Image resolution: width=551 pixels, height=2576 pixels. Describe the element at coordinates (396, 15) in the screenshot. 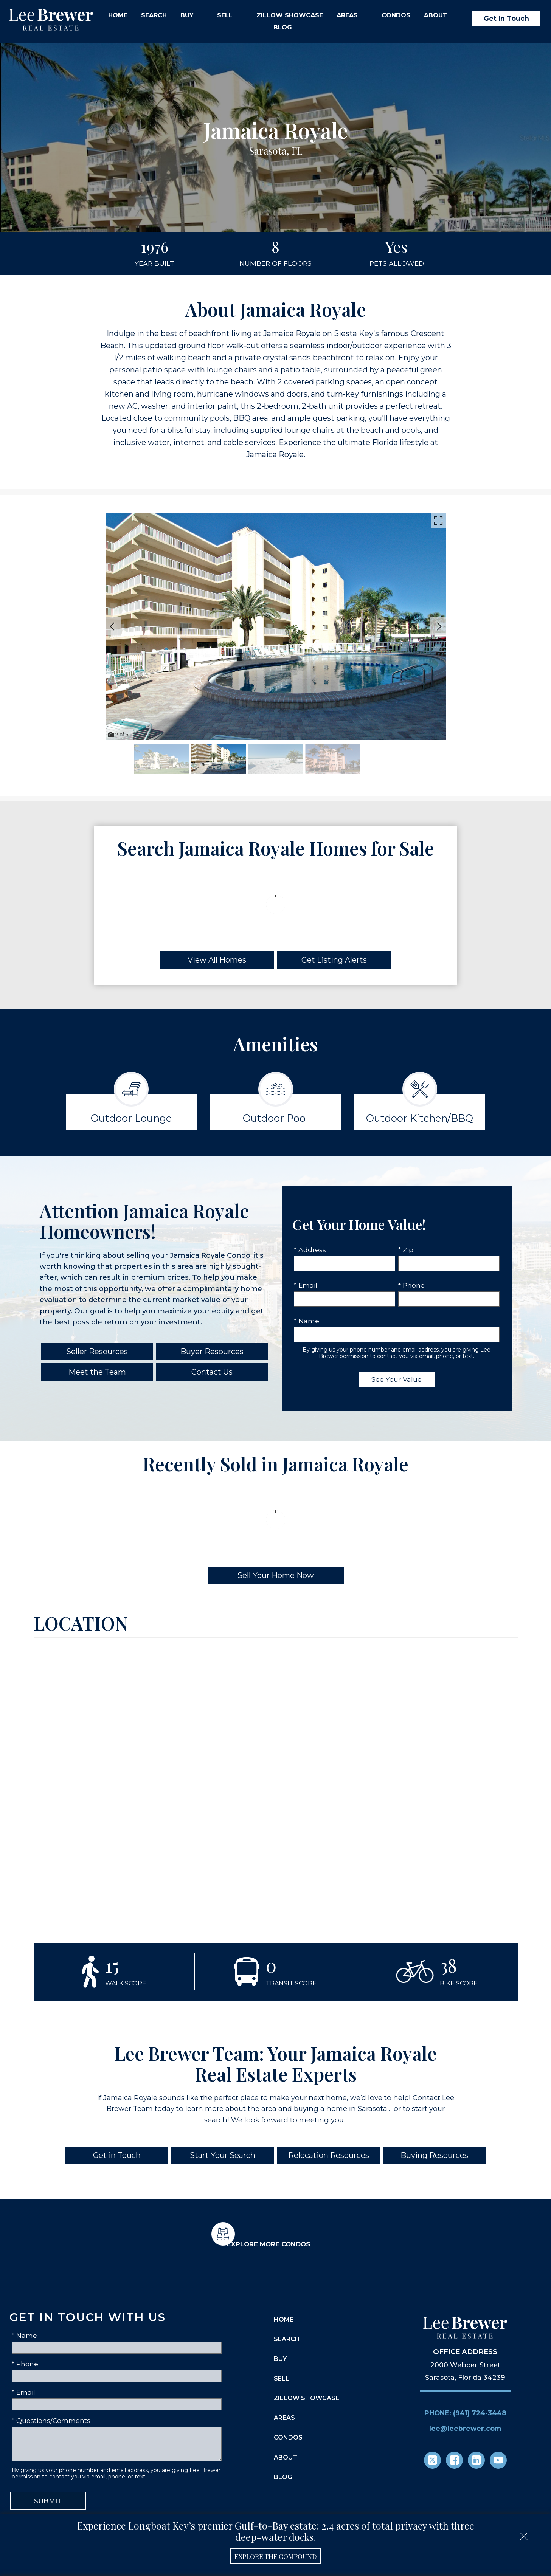

I see `Condos` at that location.